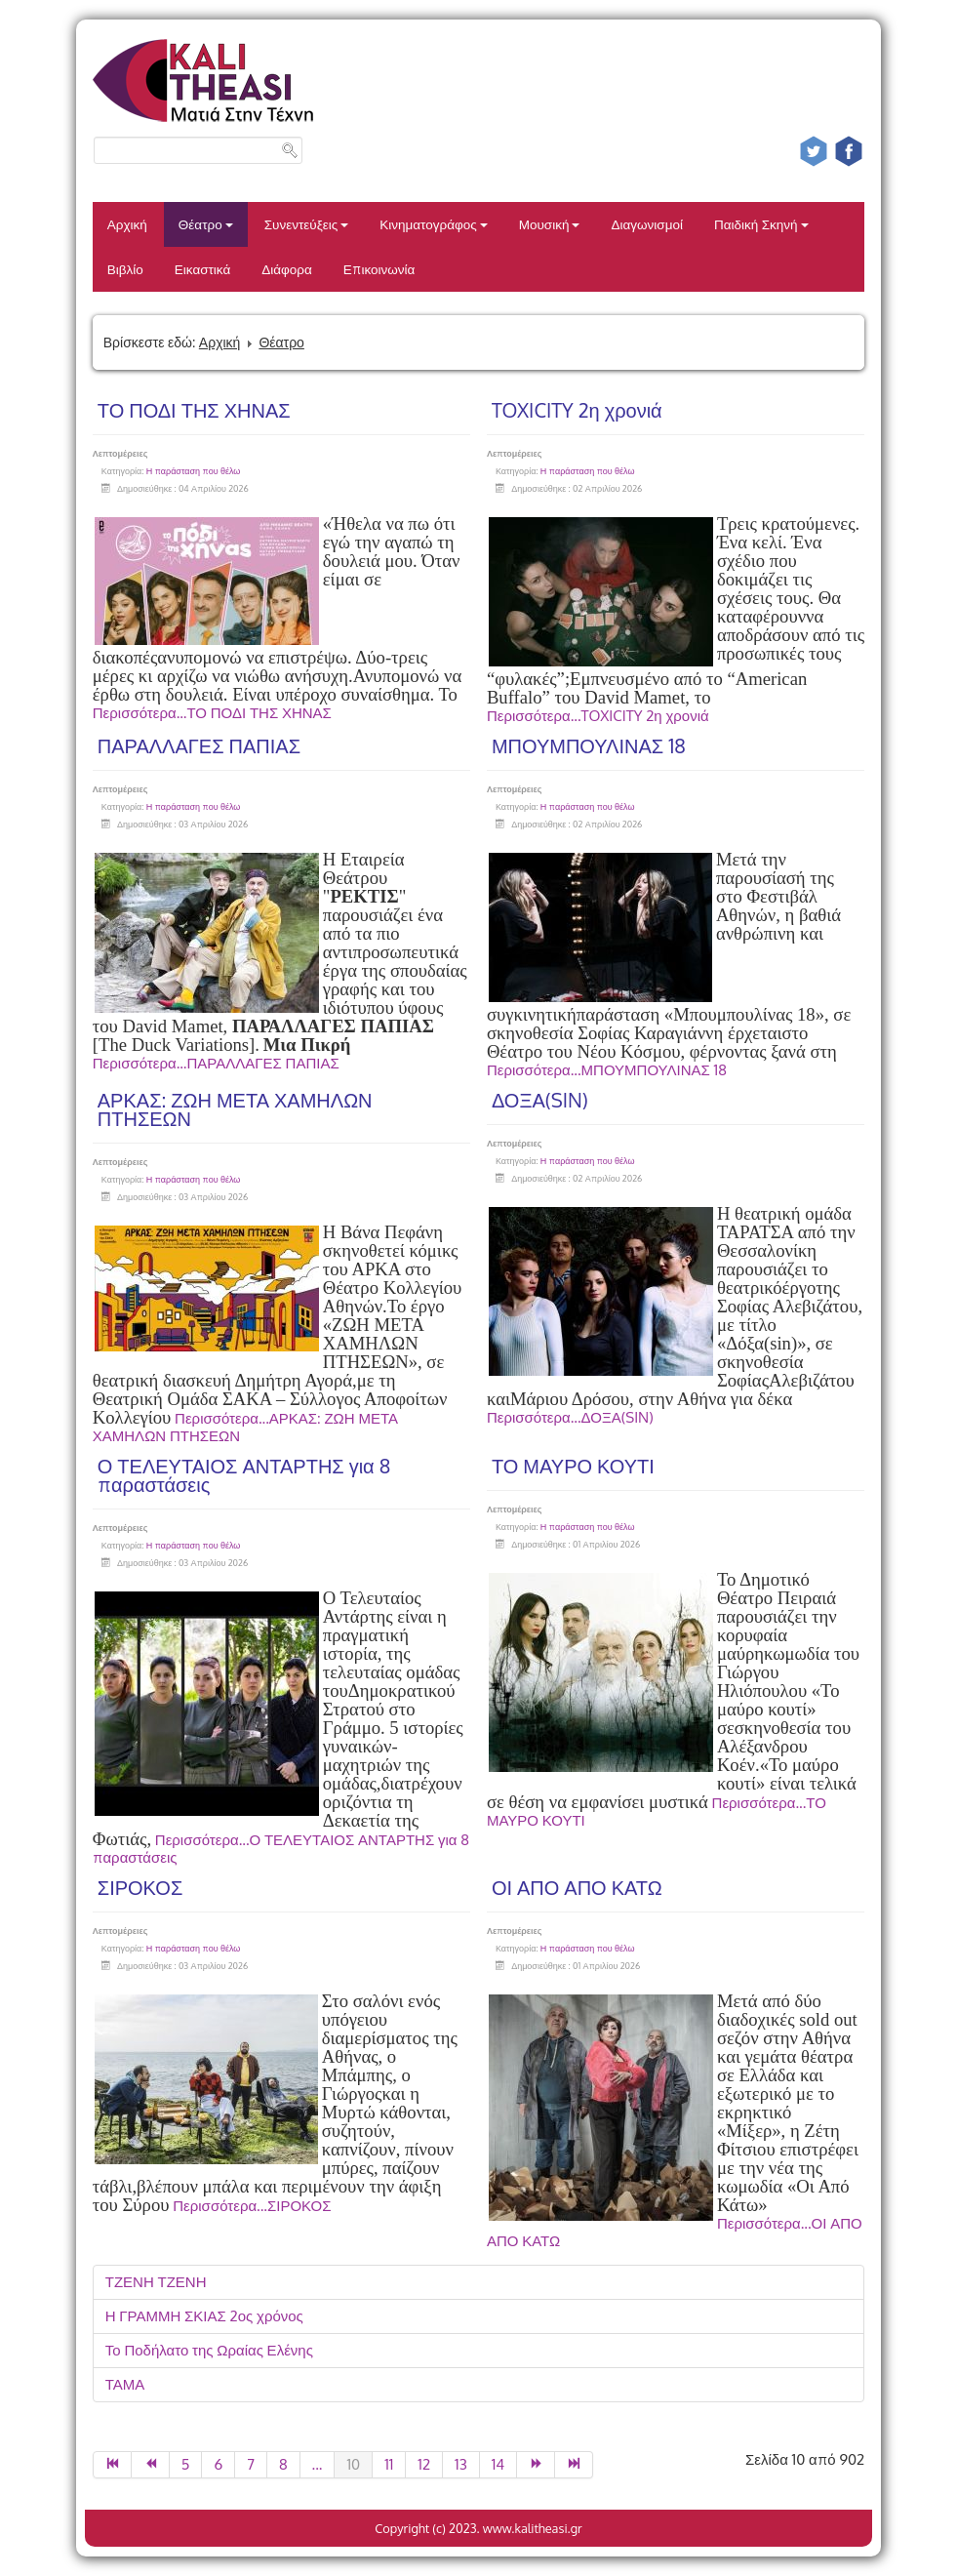  What do you see at coordinates (379, 269) in the screenshot?
I see `Επικοινωνία` at bounding box center [379, 269].